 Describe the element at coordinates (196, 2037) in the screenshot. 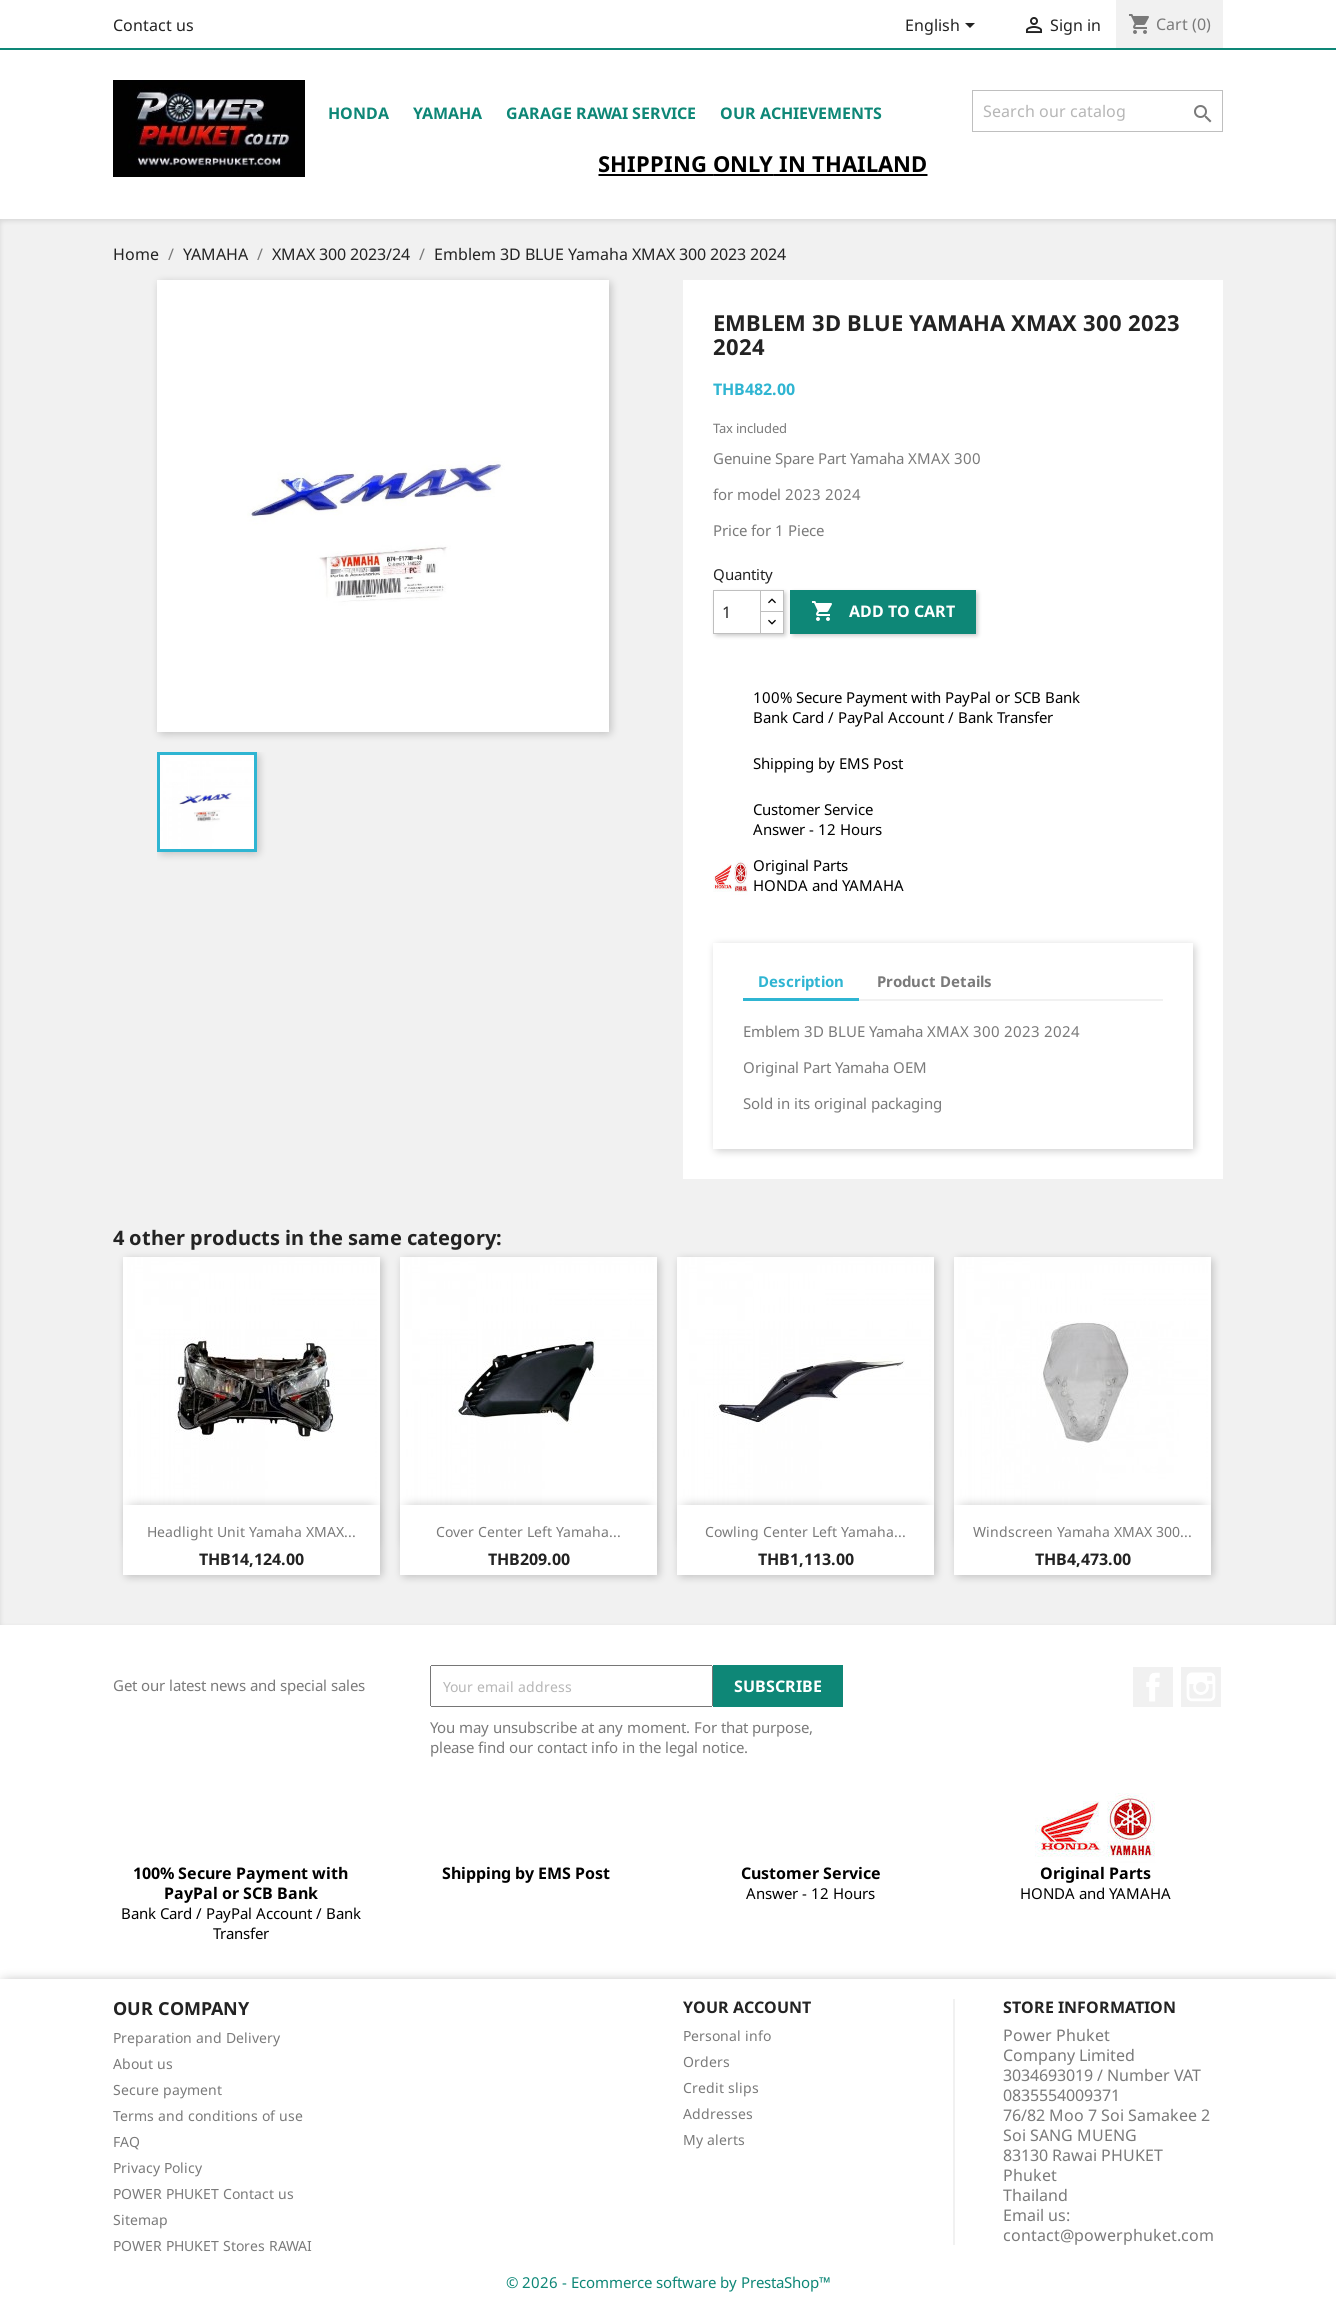

I see `Preparation and Delivery` at that location.